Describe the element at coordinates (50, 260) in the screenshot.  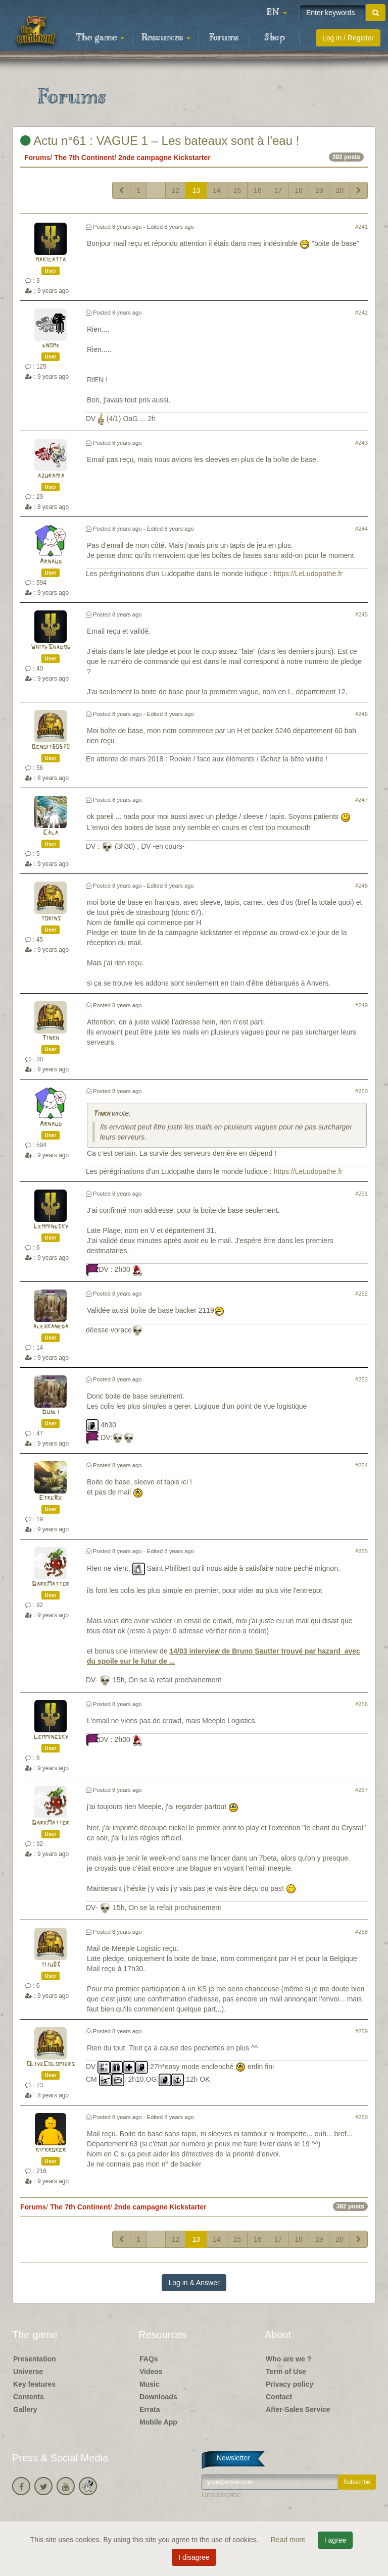
I see `makicatta` at that location.